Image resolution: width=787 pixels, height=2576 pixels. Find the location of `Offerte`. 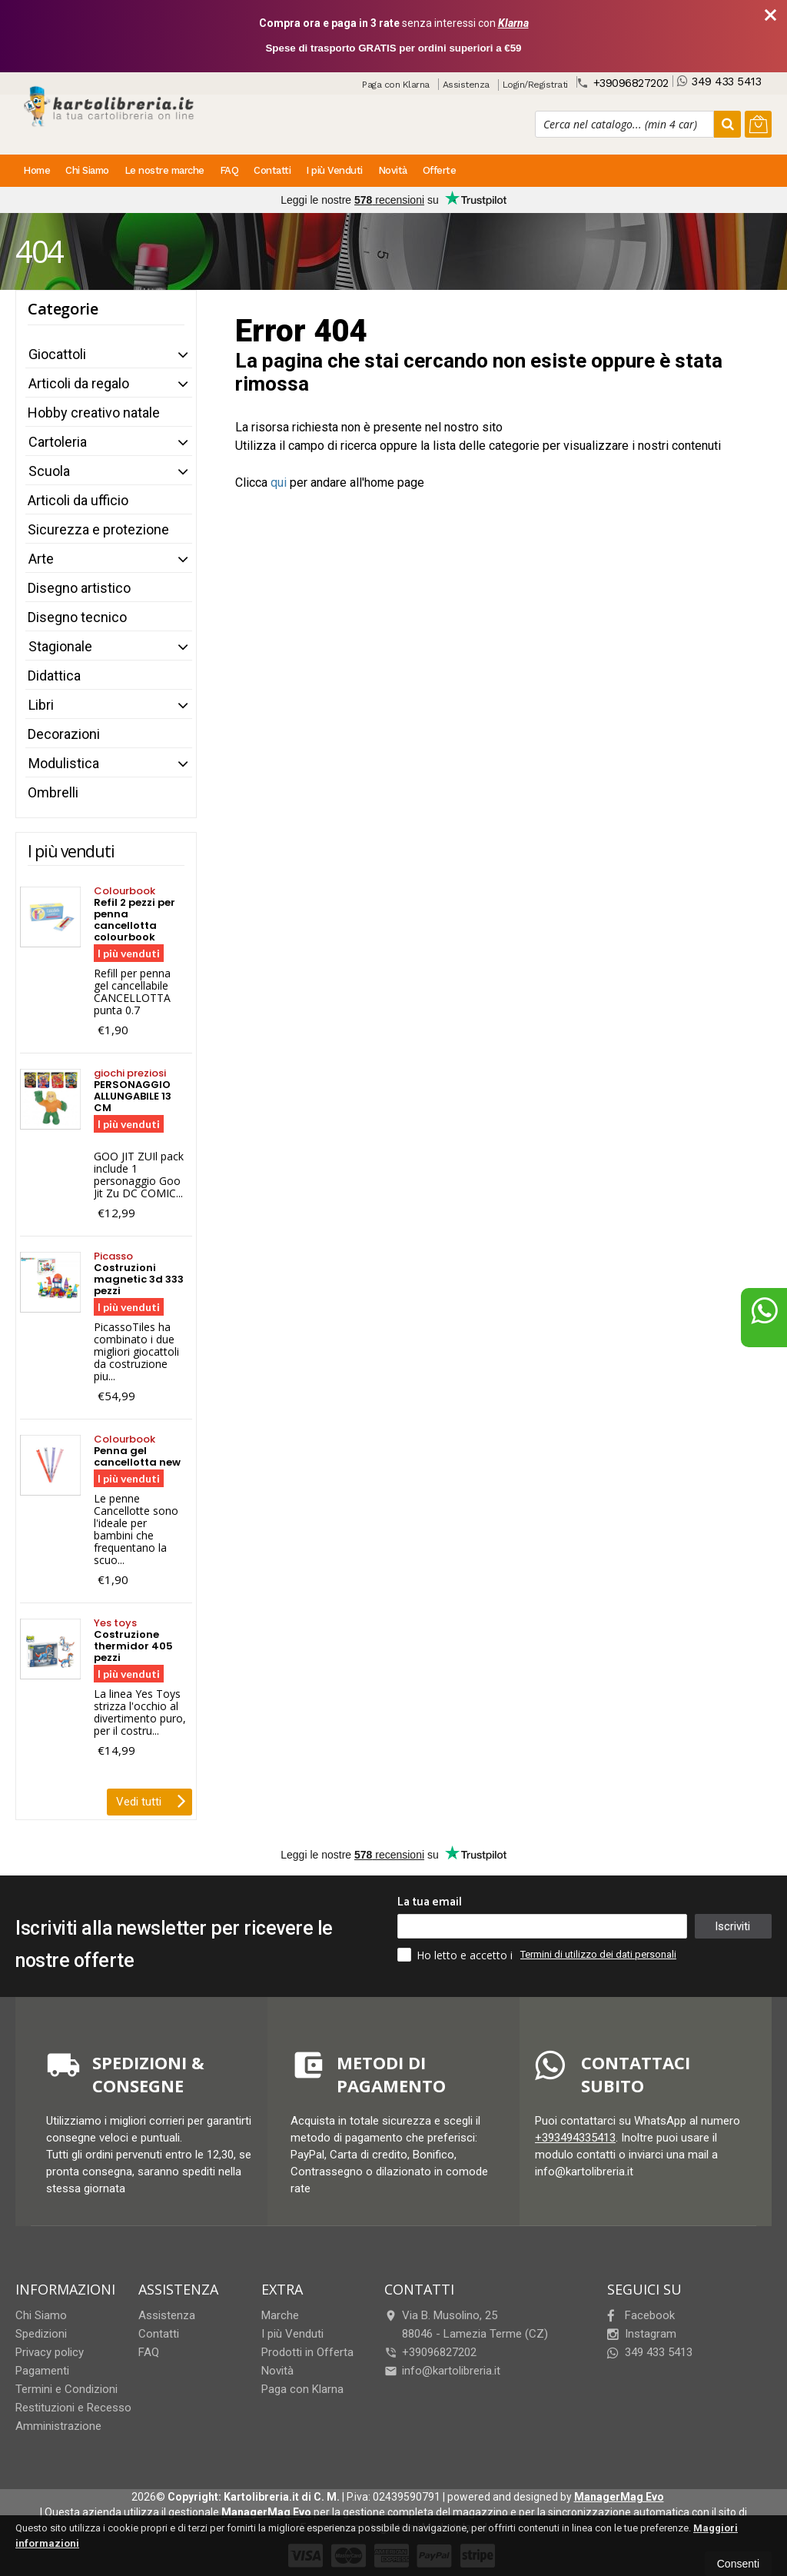

Offerte is located at coordinates (440, 170).